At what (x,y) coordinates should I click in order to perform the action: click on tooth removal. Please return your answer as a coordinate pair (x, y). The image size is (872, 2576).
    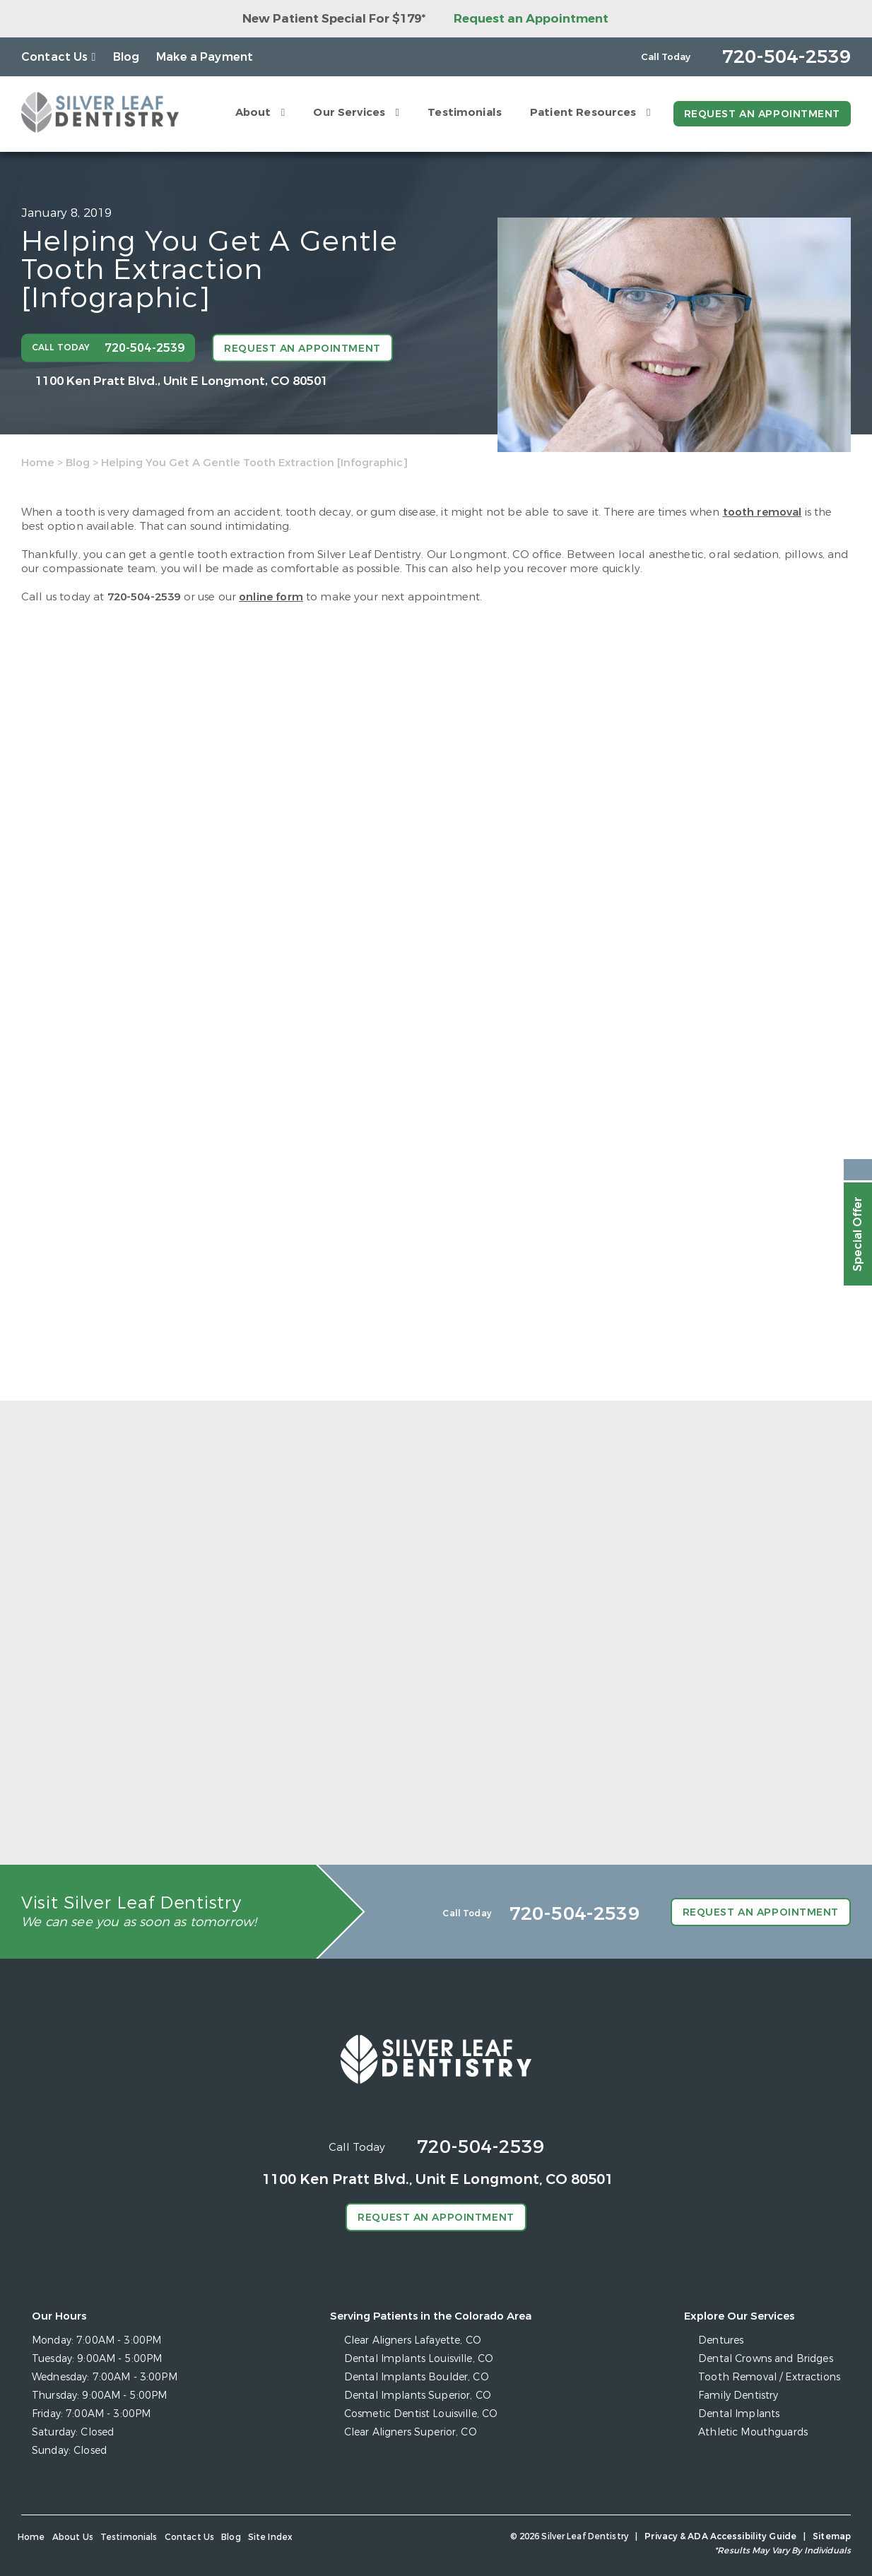
    Looking at the image, I should click on (762, 512).